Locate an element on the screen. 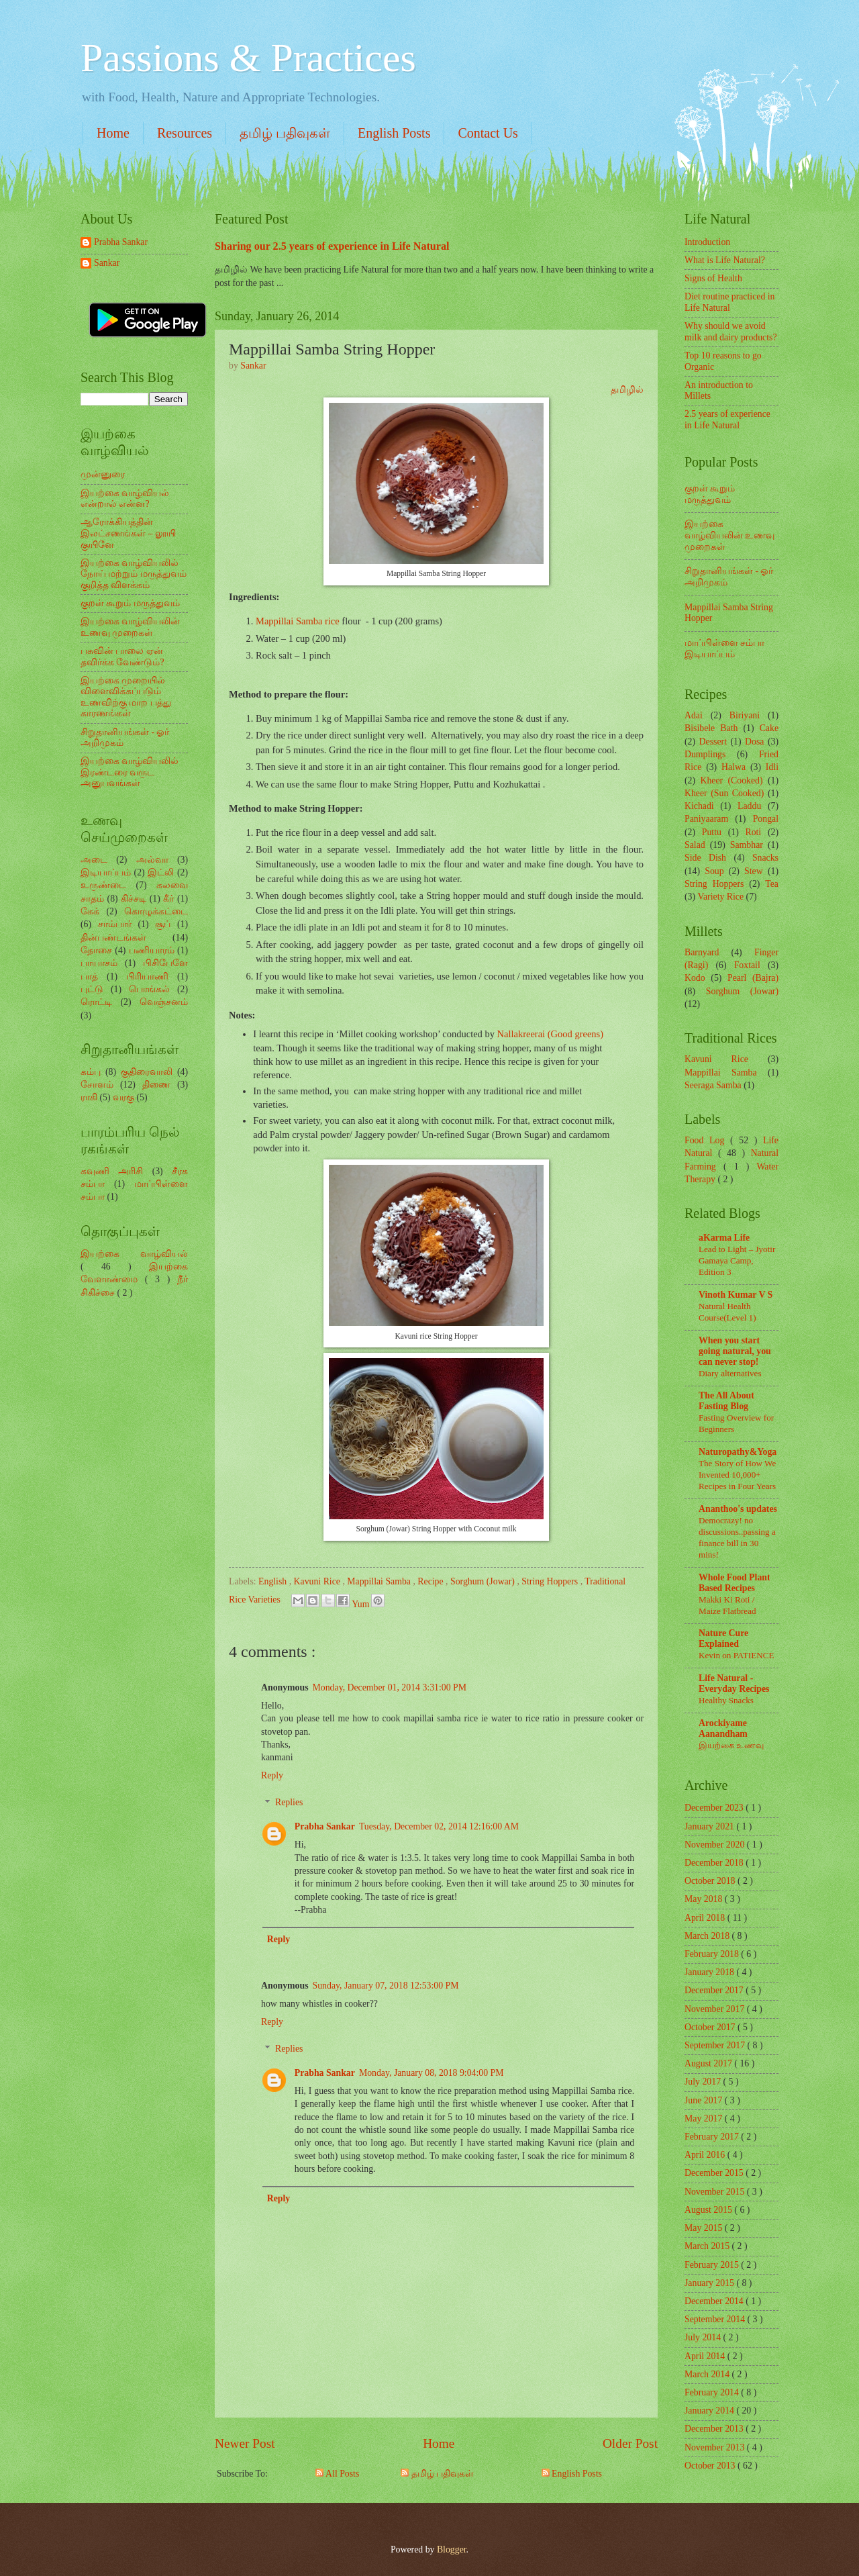 The width and height of the screenshot is (859, 2576). January 2014 is located at coordinates (710, 2410).